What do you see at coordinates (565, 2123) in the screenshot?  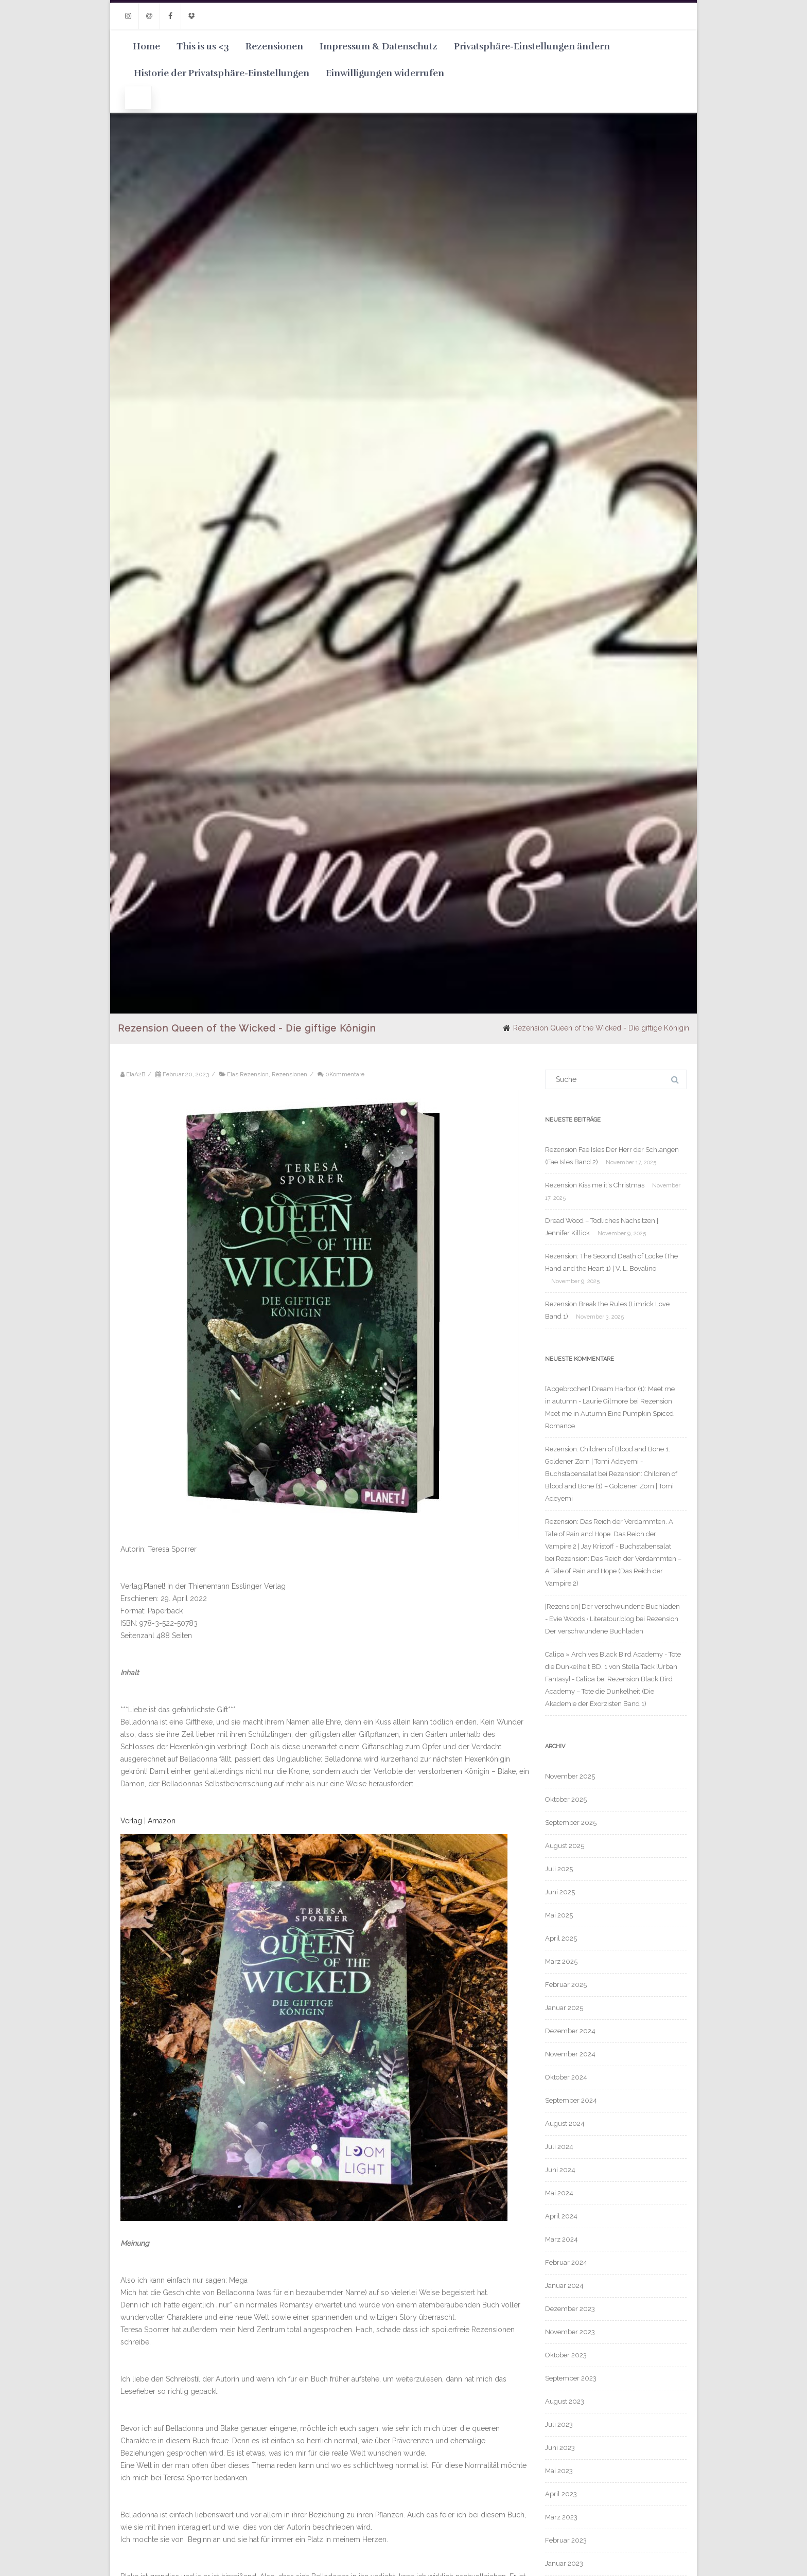 I see `August 2024` at bounding box center [565, 2123].